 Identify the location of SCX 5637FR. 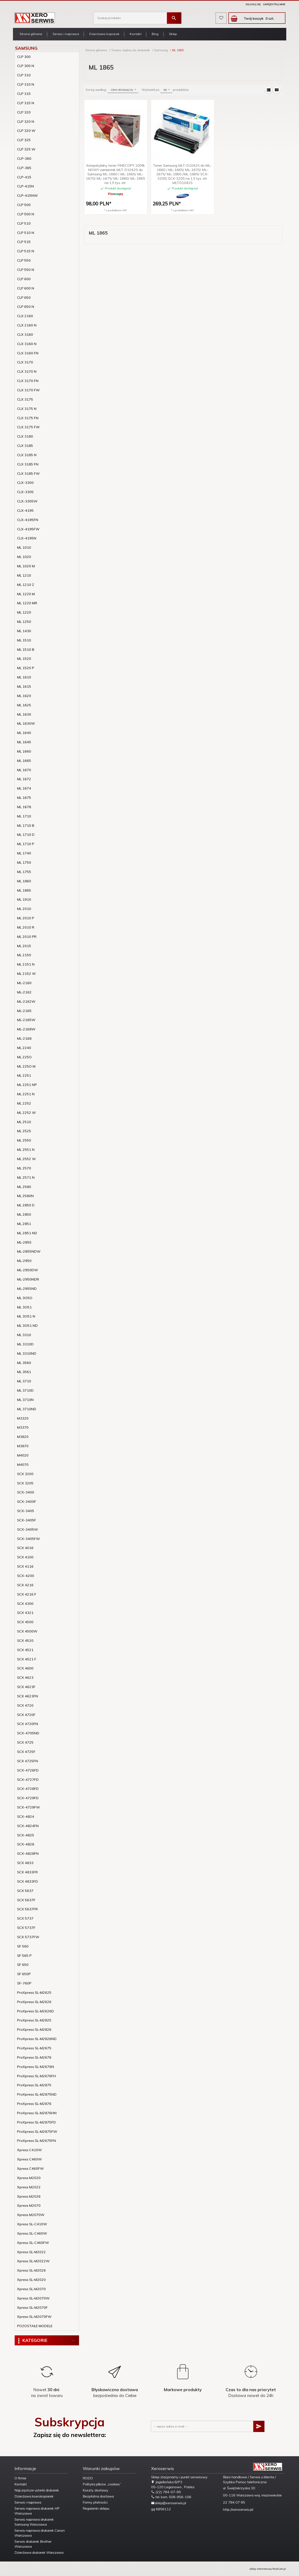
(27, 1909).